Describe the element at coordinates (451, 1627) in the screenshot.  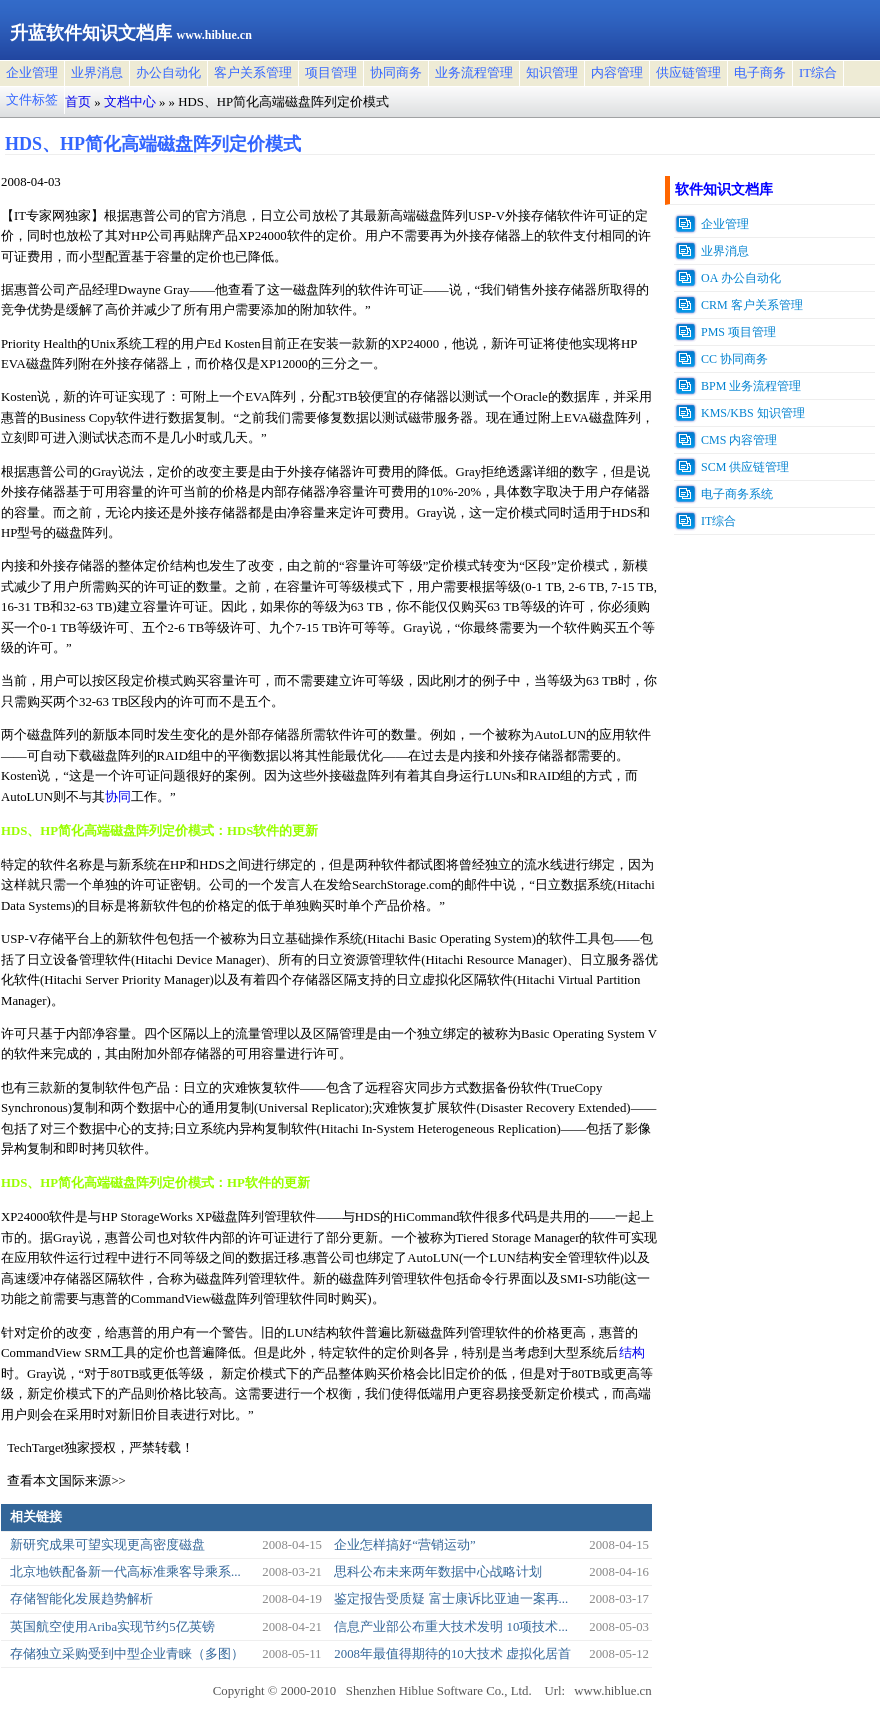
I see `信息产业部公布重大技术发明 10项技术...` at that location.